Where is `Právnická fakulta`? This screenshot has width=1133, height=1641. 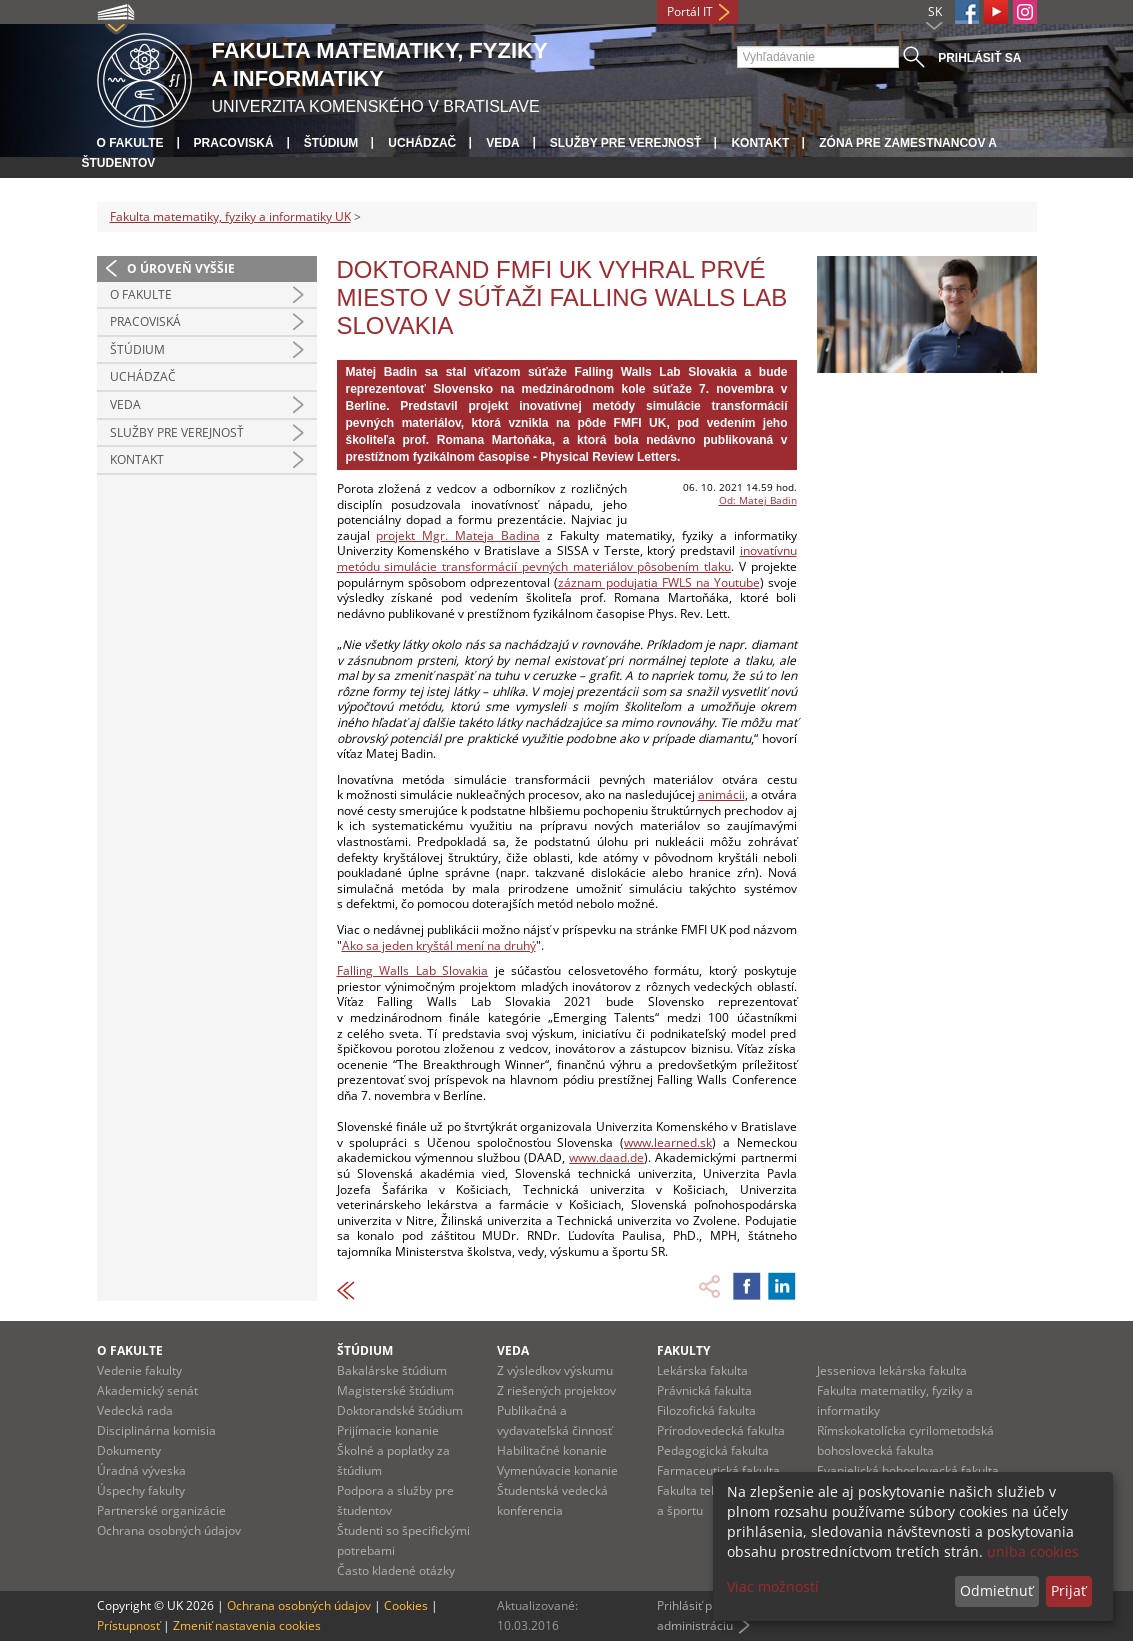
Právnická fakulta is located at coordinates (704, 1390).